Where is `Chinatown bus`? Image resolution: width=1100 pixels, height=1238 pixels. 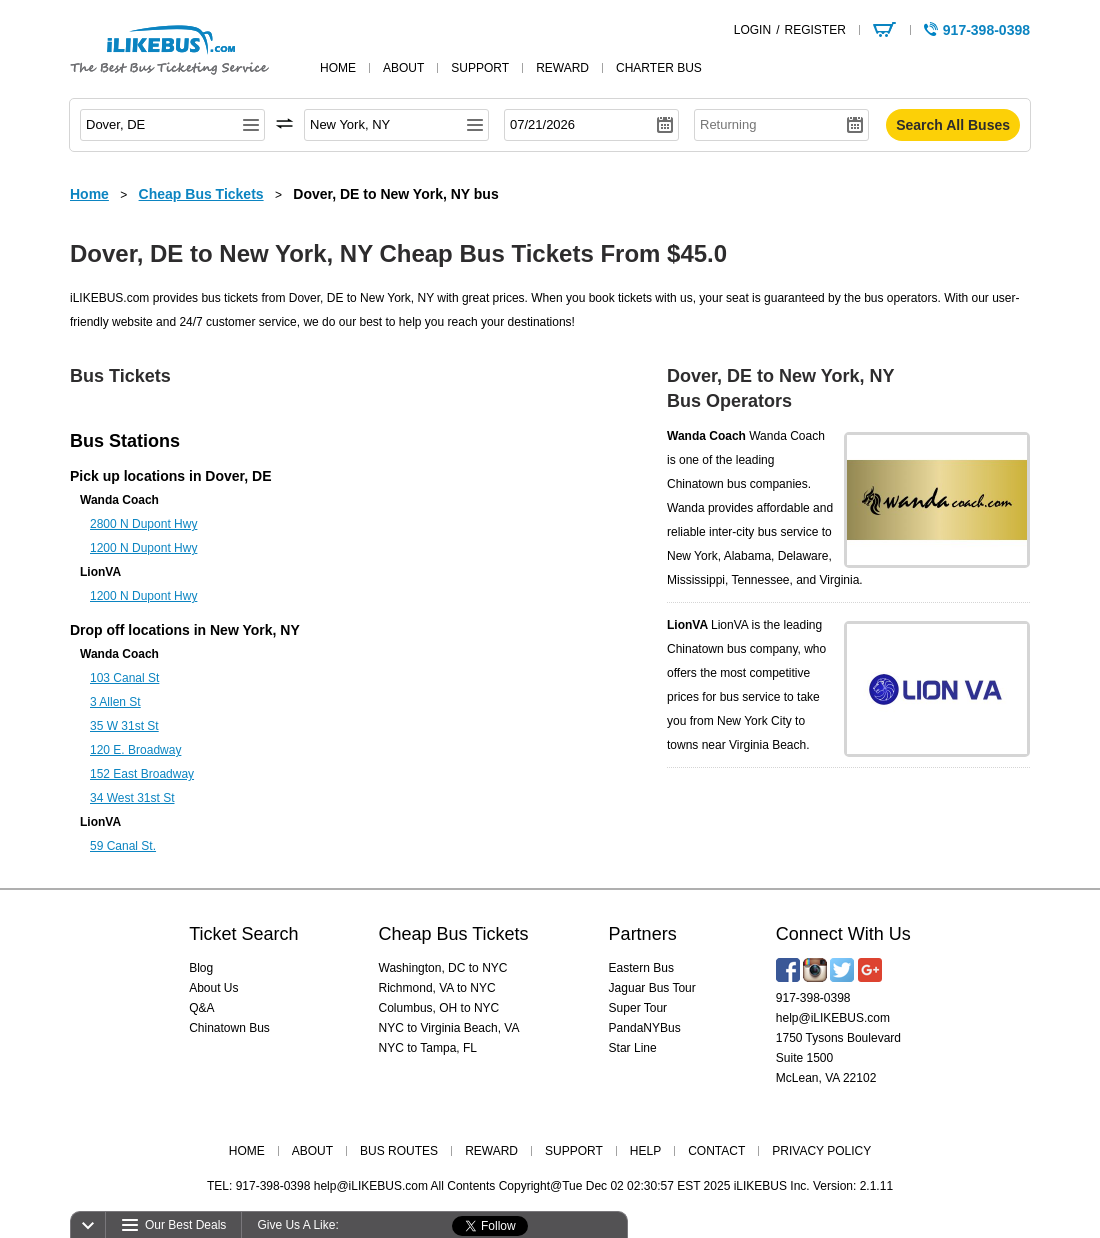
Chinatown bus is located at coordinates (706, 484).